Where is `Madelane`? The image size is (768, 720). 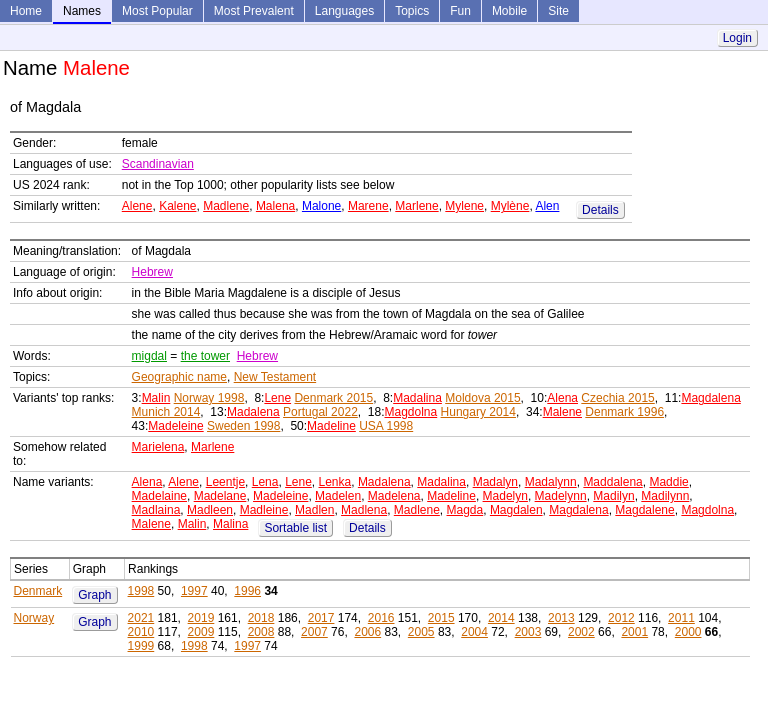 Madelane is located at coordinates (220, 496).